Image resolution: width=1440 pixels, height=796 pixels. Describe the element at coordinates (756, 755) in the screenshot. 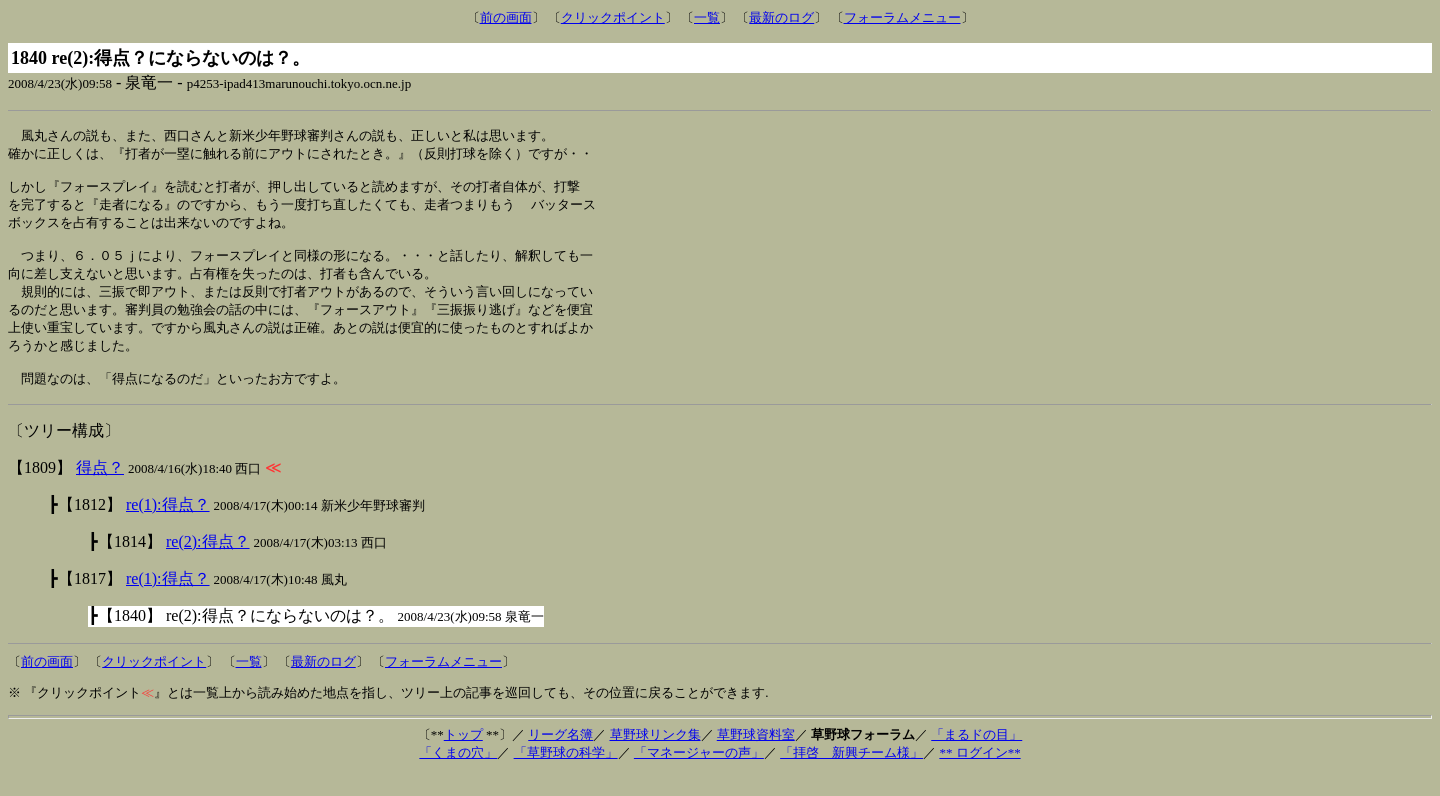

I see `草野球資料室` at that location.